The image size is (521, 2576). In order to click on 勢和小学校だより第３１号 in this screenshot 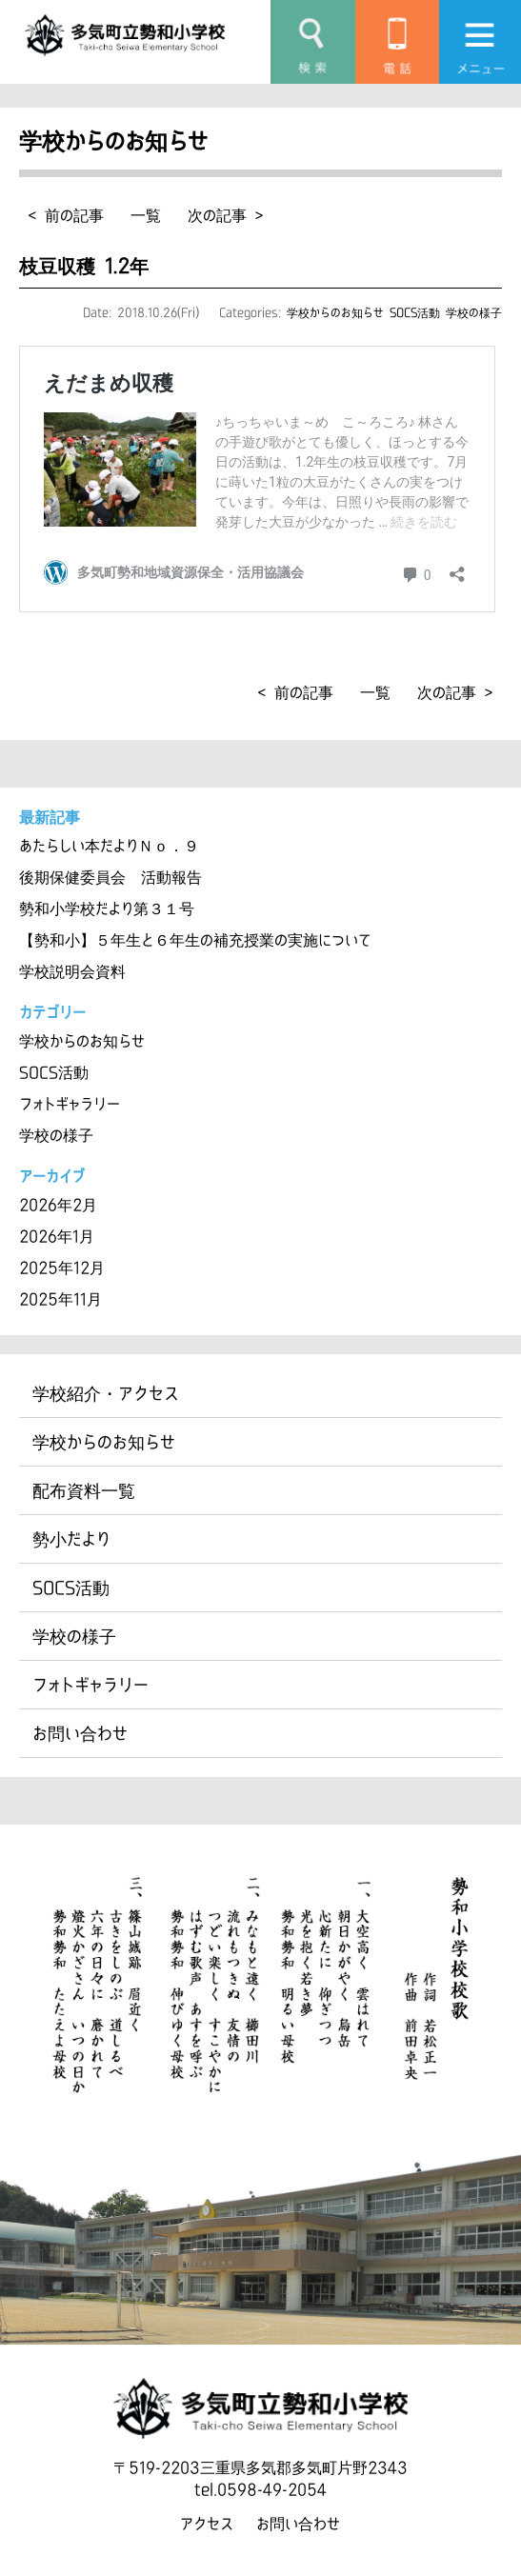, I will do `click(106, 908)`.